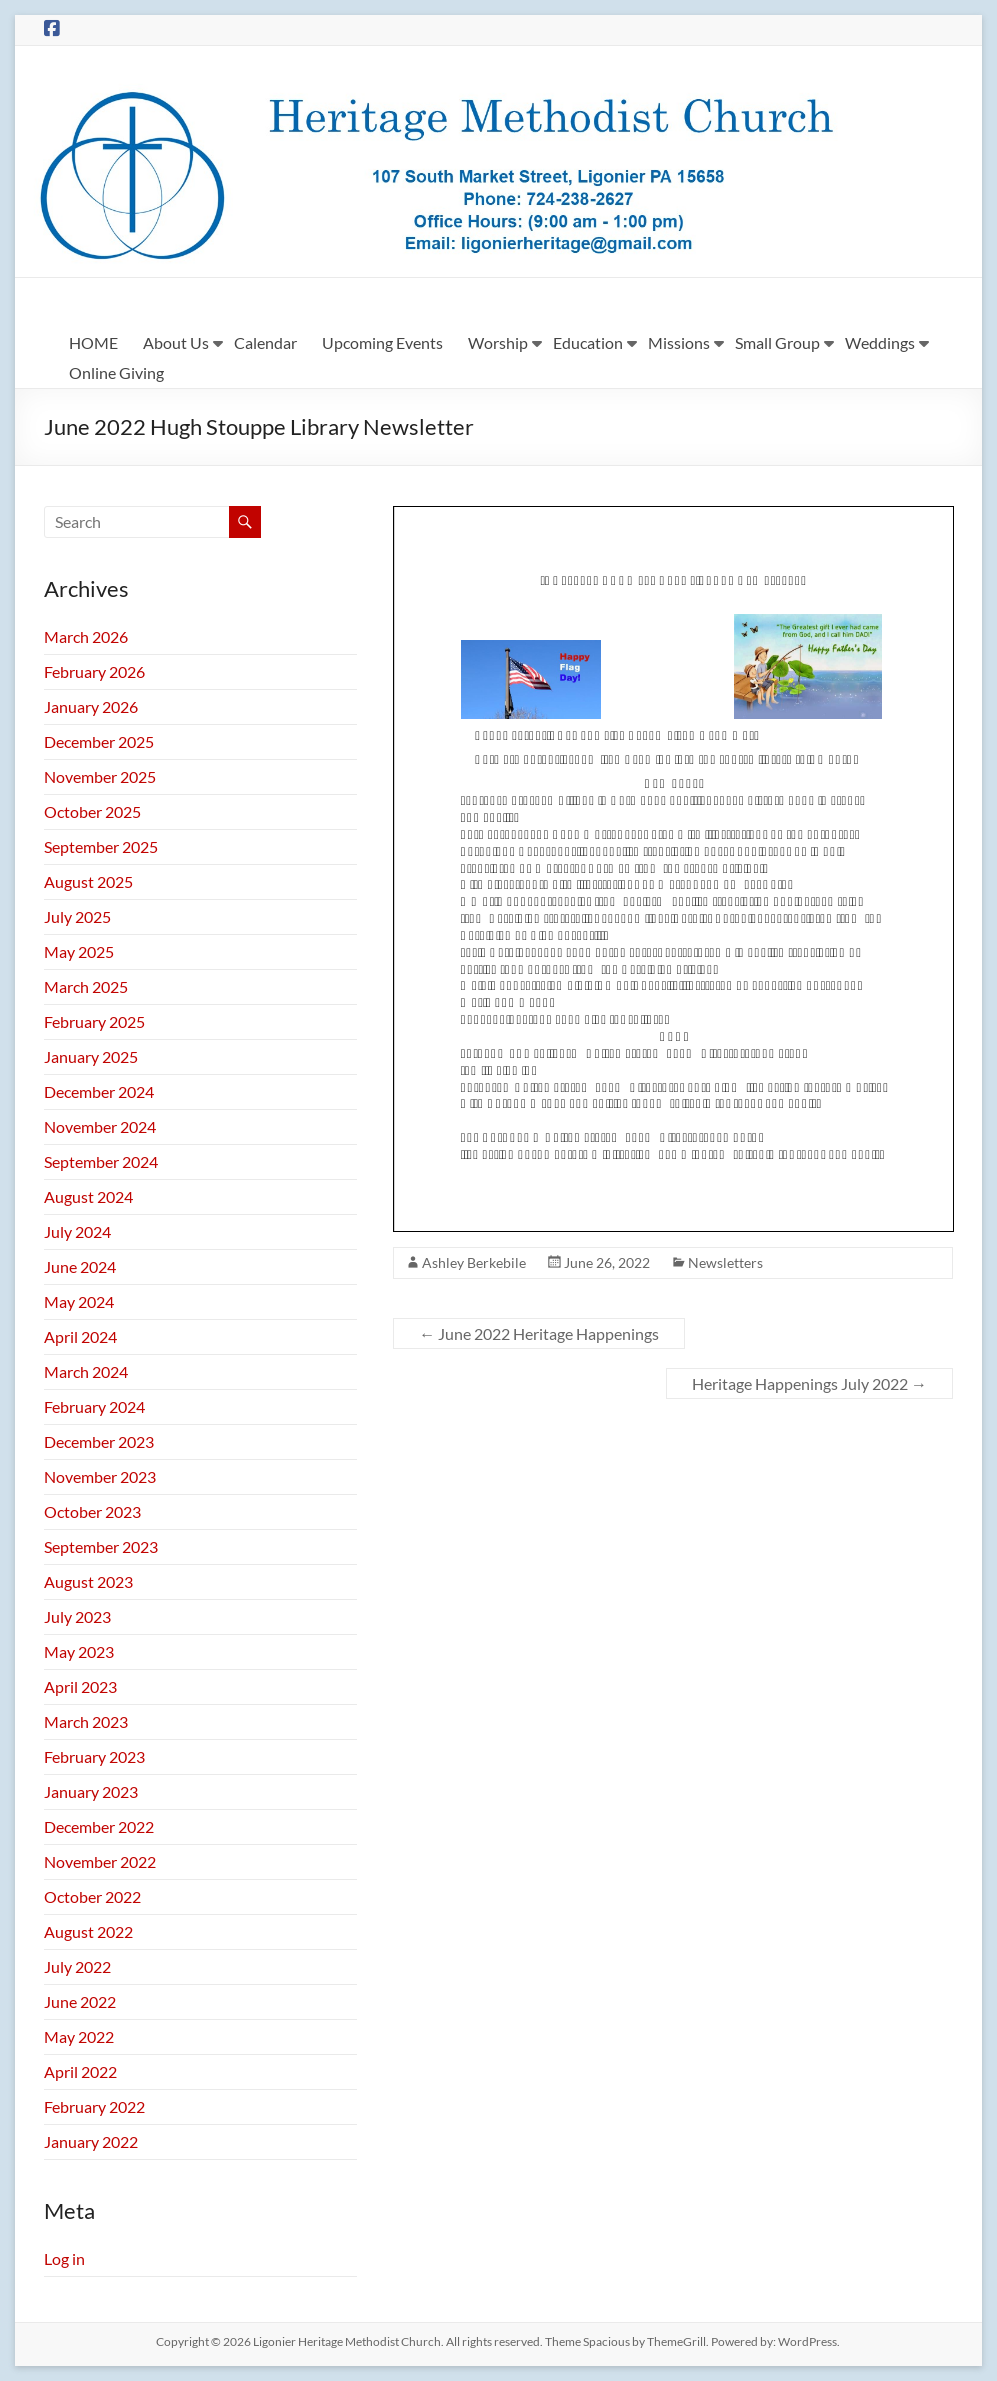 The width and height of the screenshot is (997, 2381). Describe the element at coordinates (588, 342) in the screenshot. I see `Education` at that location.